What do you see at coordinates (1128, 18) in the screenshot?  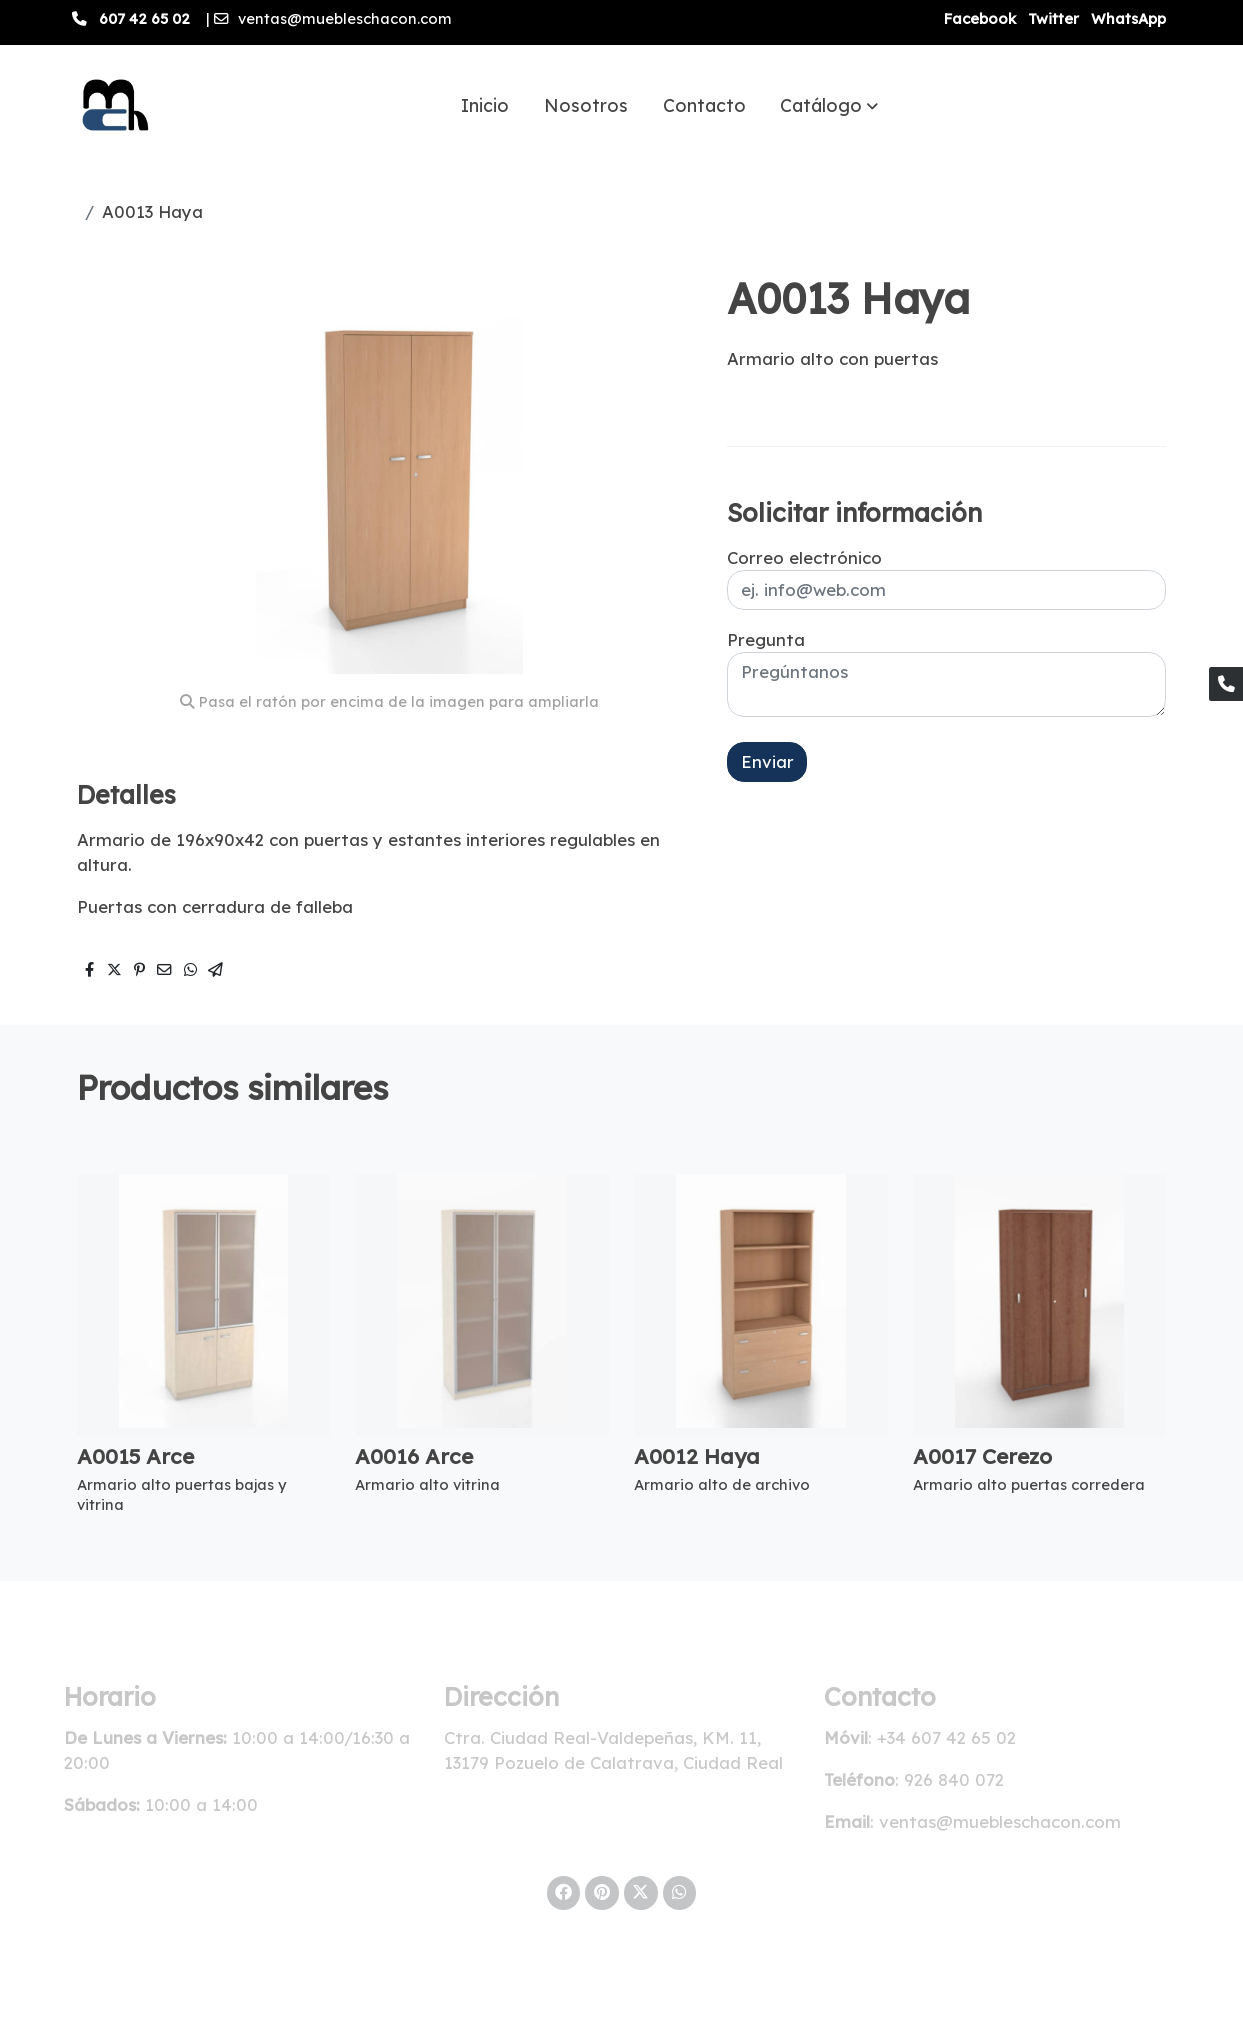 I see `WhatsApp` at bounding box center [1128, 18].